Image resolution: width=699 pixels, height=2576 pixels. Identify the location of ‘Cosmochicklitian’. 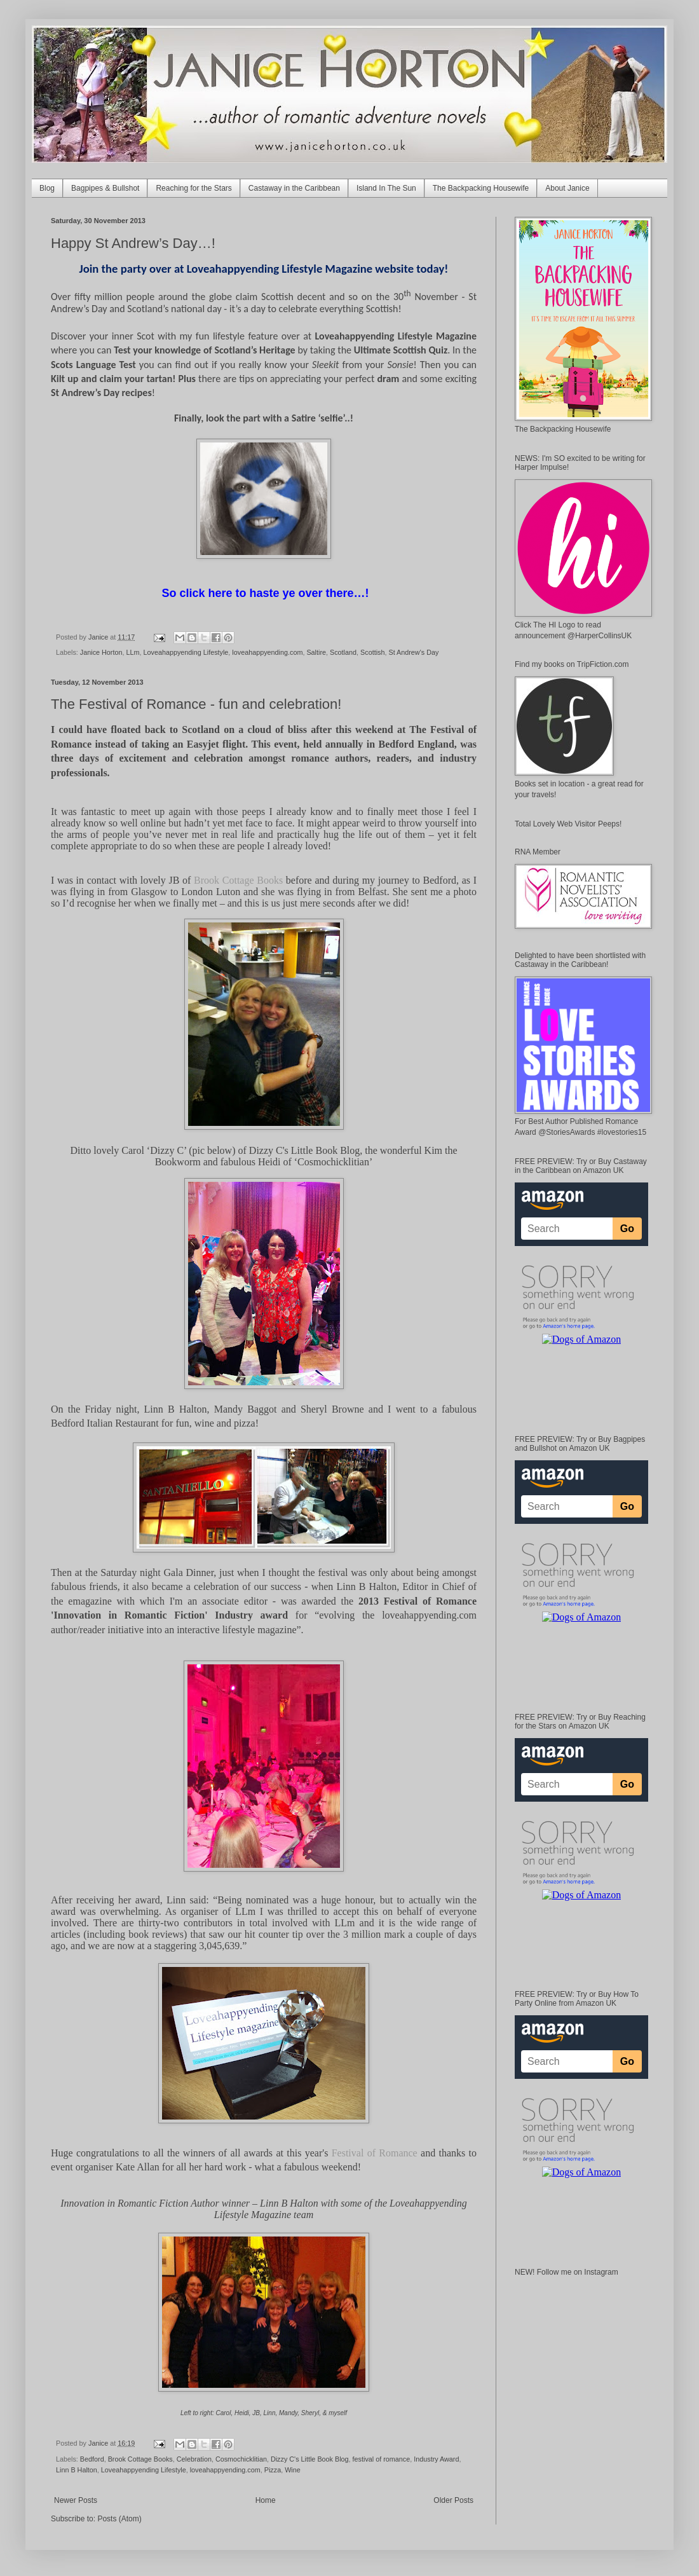
(333, 1161).